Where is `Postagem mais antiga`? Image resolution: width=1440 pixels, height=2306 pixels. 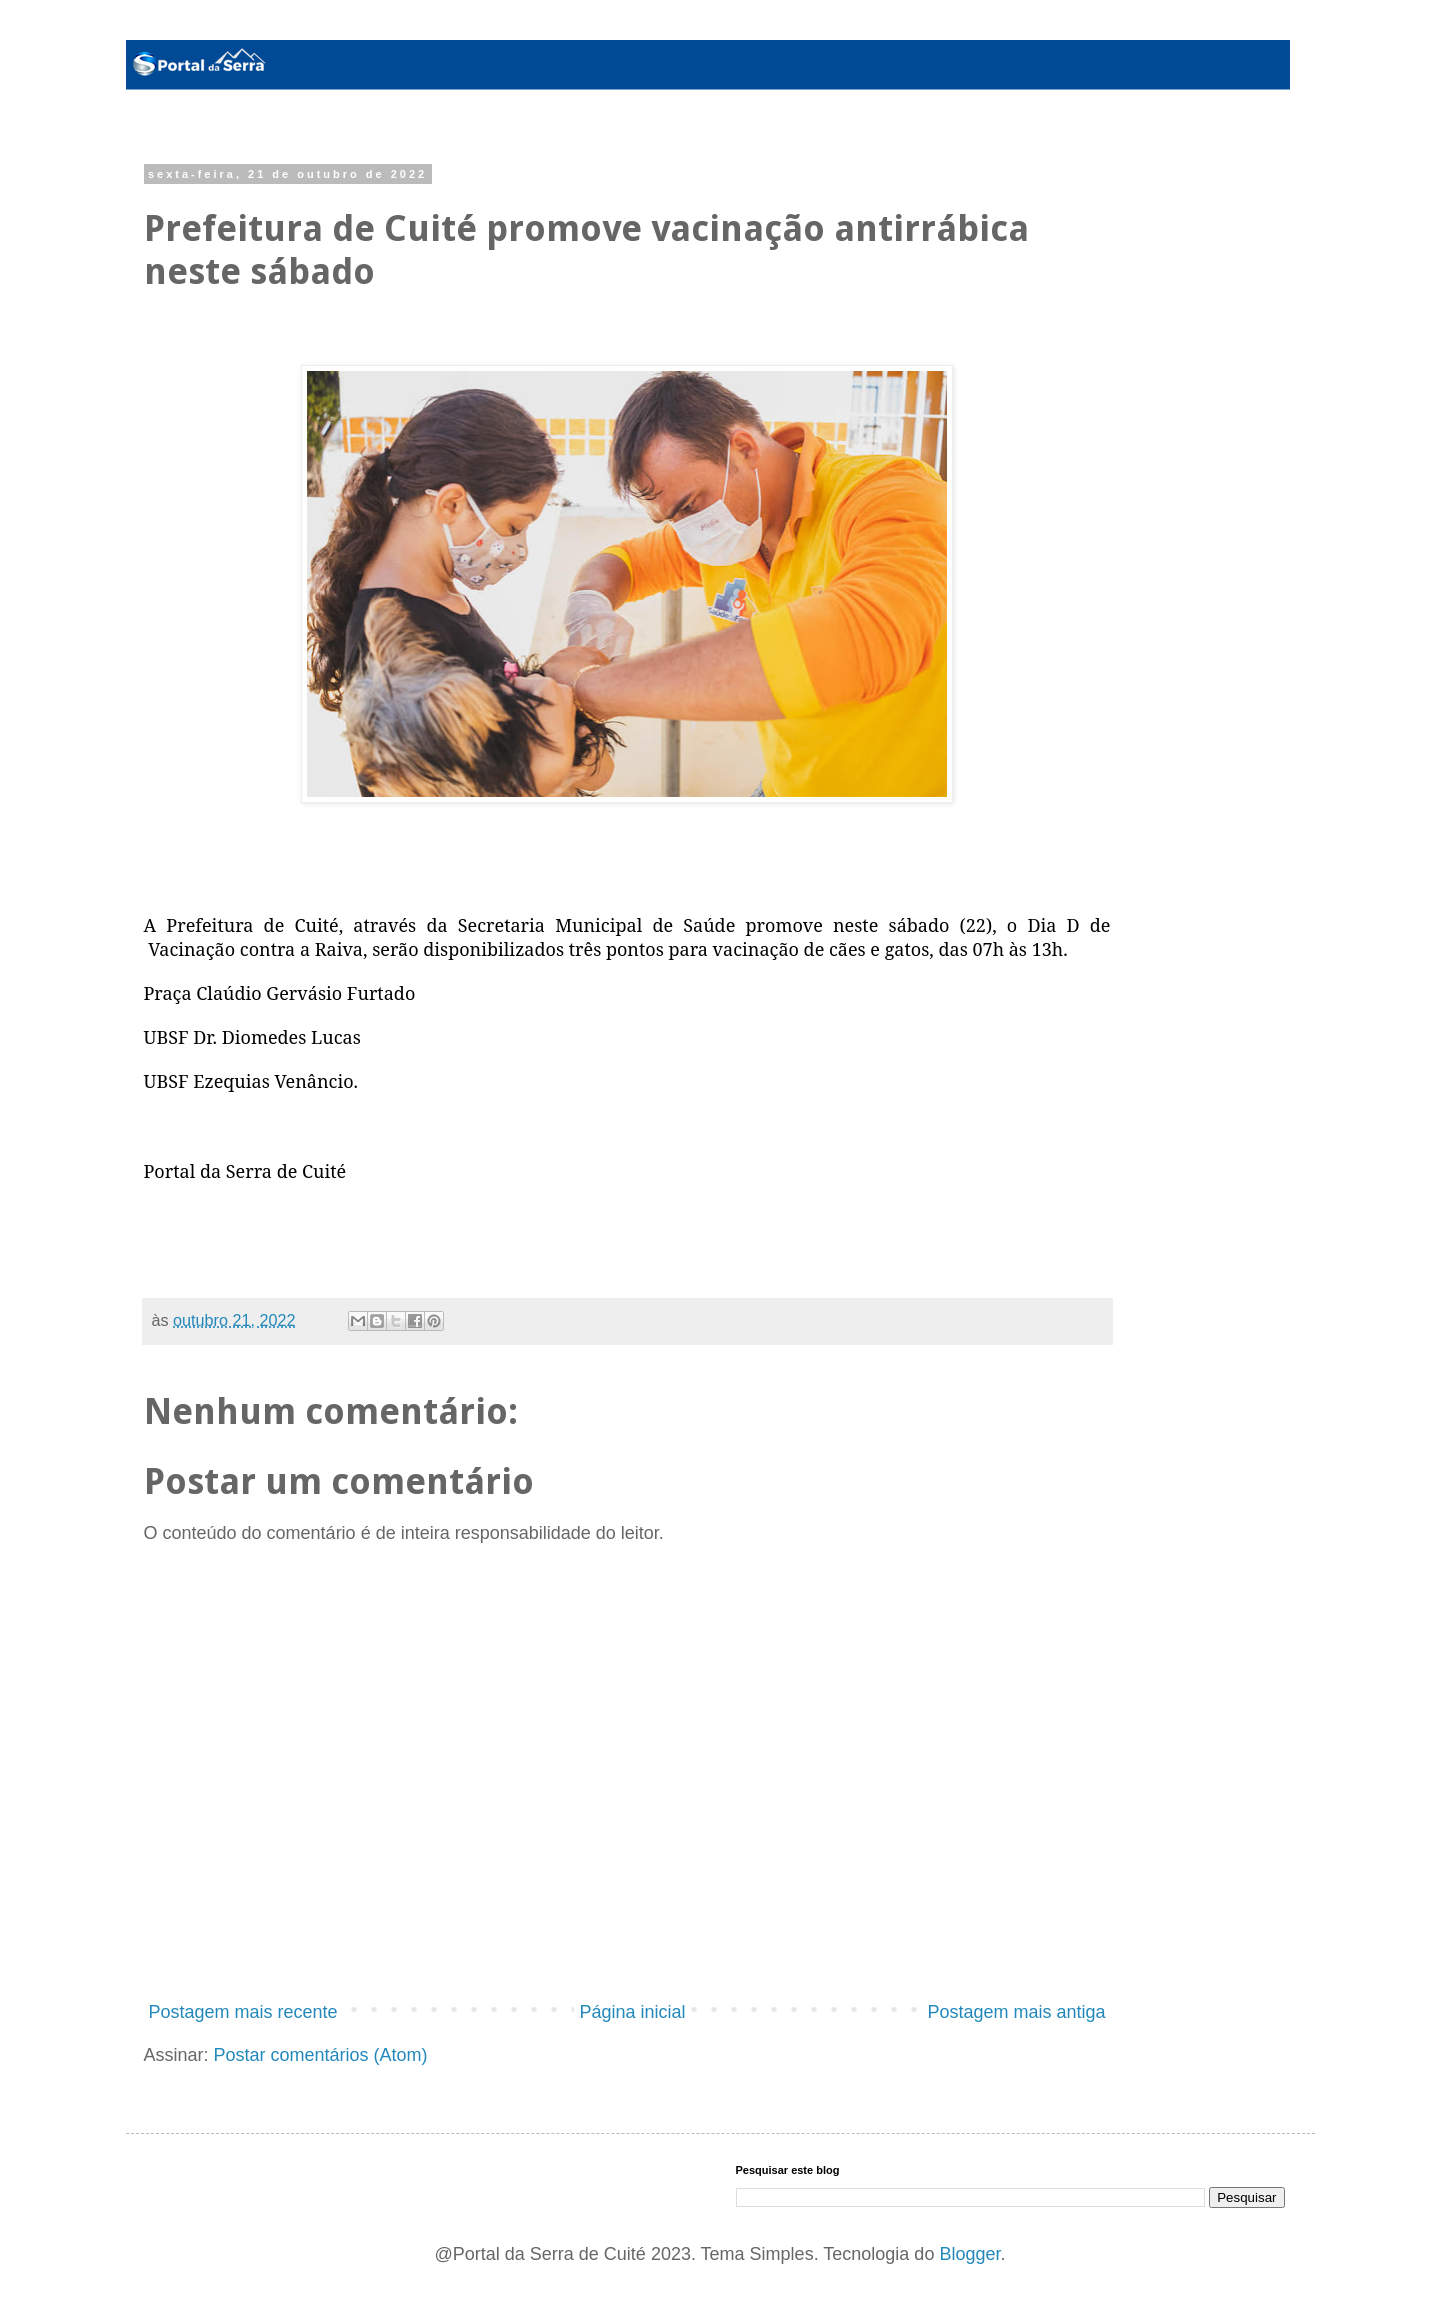
Postagem mais antiga is located at coordinates (1016, 2012).